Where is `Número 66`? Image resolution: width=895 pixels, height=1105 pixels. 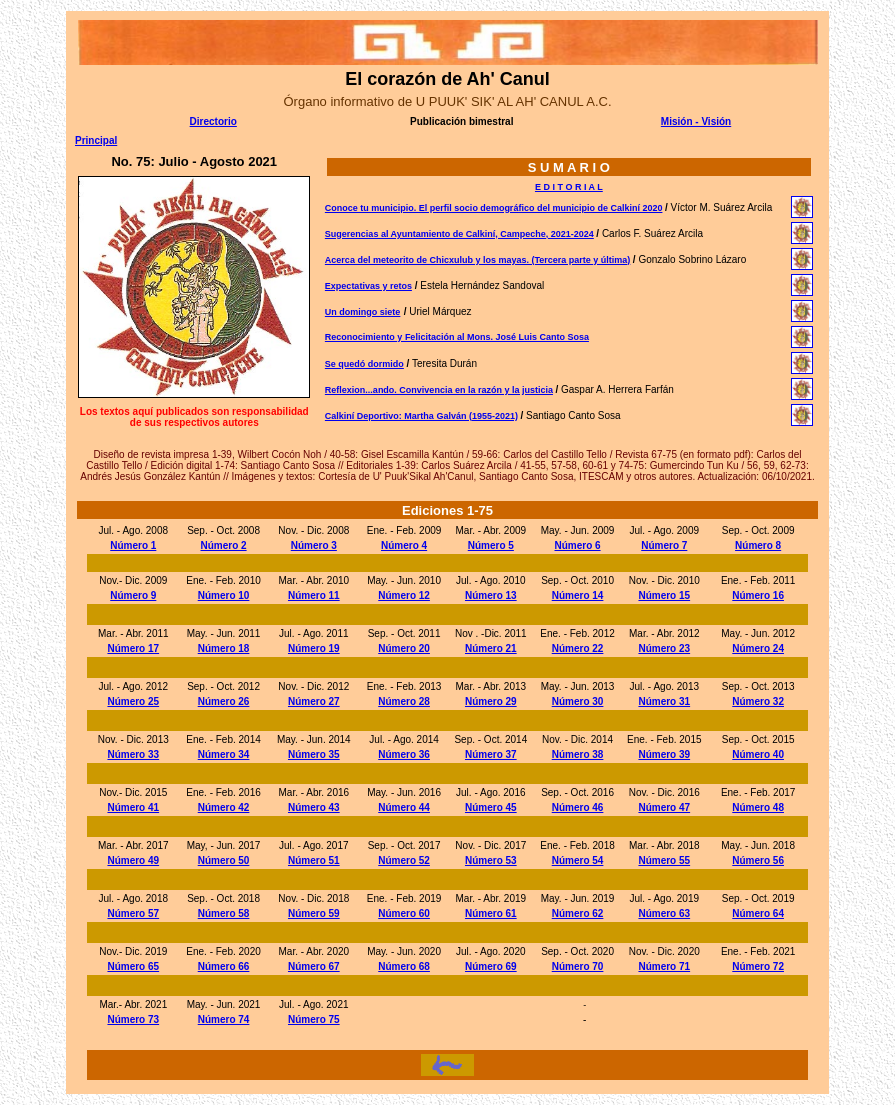
Número 66 is located at coordinates (224, 966).